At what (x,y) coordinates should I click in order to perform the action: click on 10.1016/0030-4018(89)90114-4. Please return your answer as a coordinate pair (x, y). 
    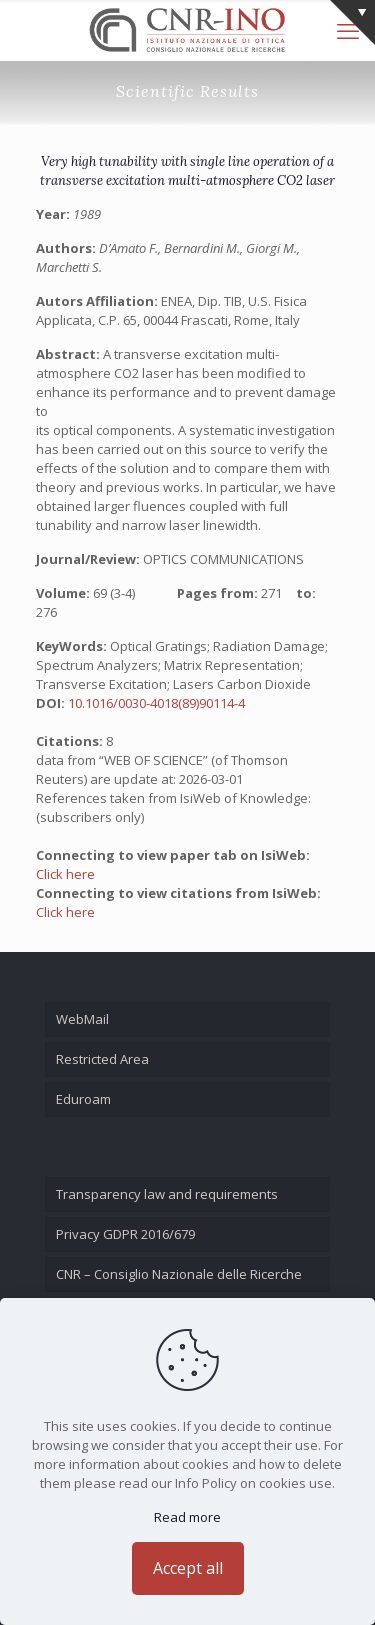
    Looking at the image, I should click on (156, 703).